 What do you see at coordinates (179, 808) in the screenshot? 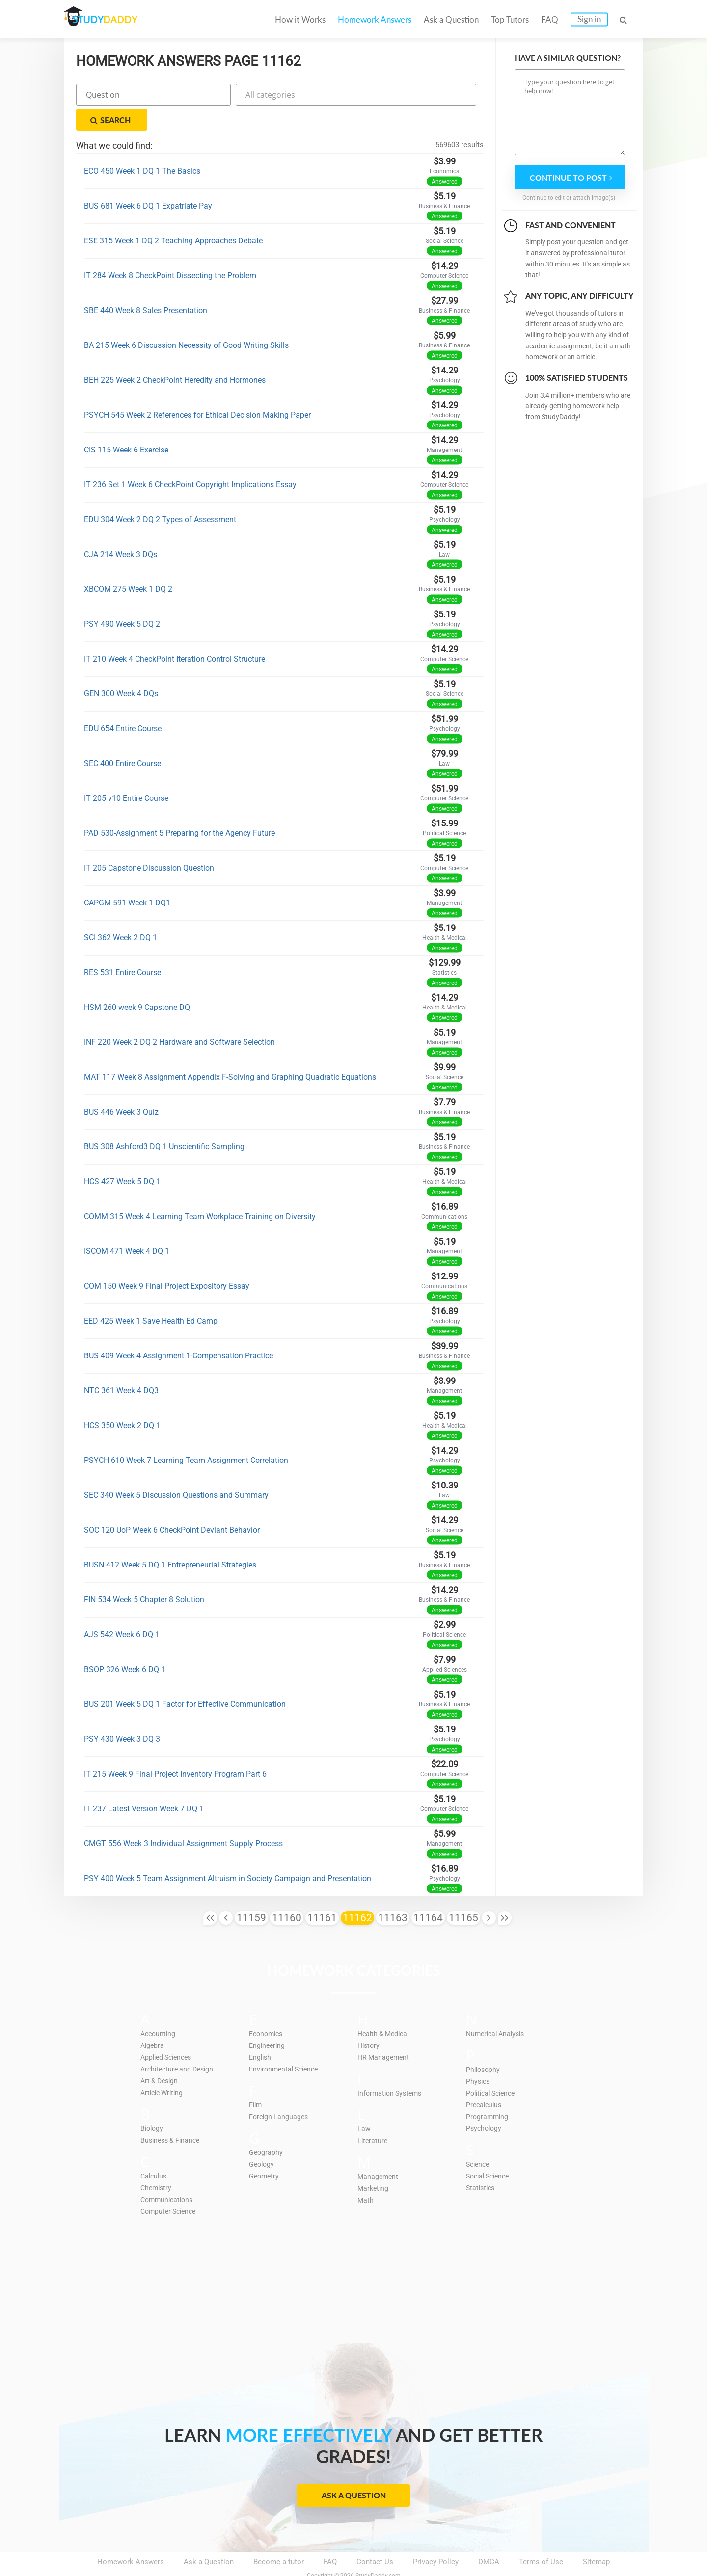
I see `PAD 530-Assignment 5 Preparing for the Agency Future` at bounding box center [179, 808].